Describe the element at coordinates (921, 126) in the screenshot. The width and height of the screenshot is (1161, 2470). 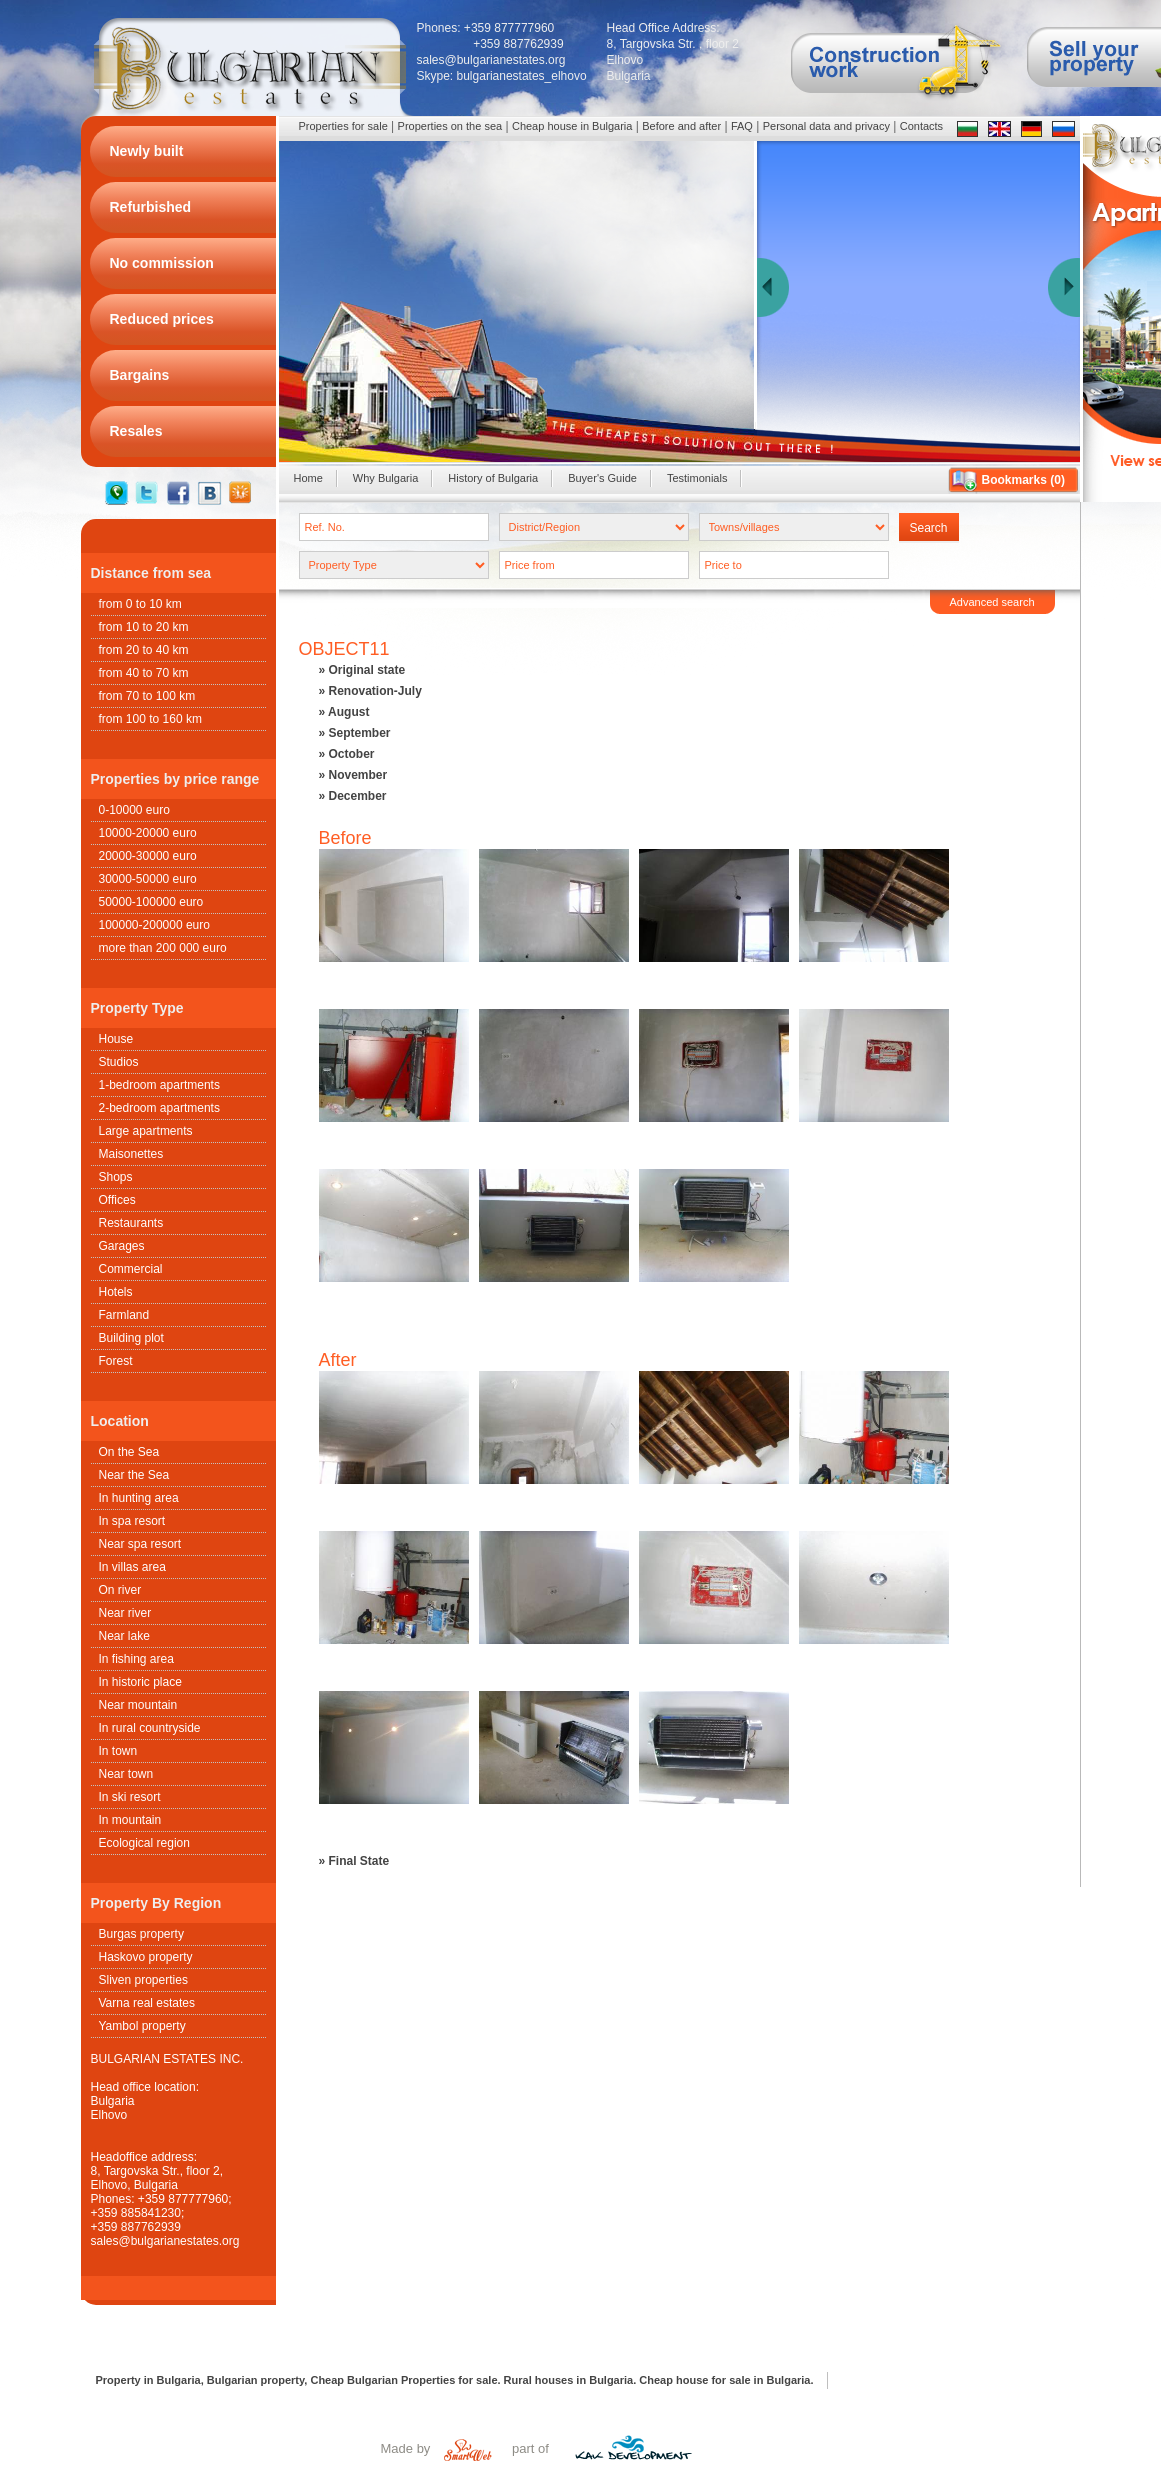
I see `Contacts` at that location.